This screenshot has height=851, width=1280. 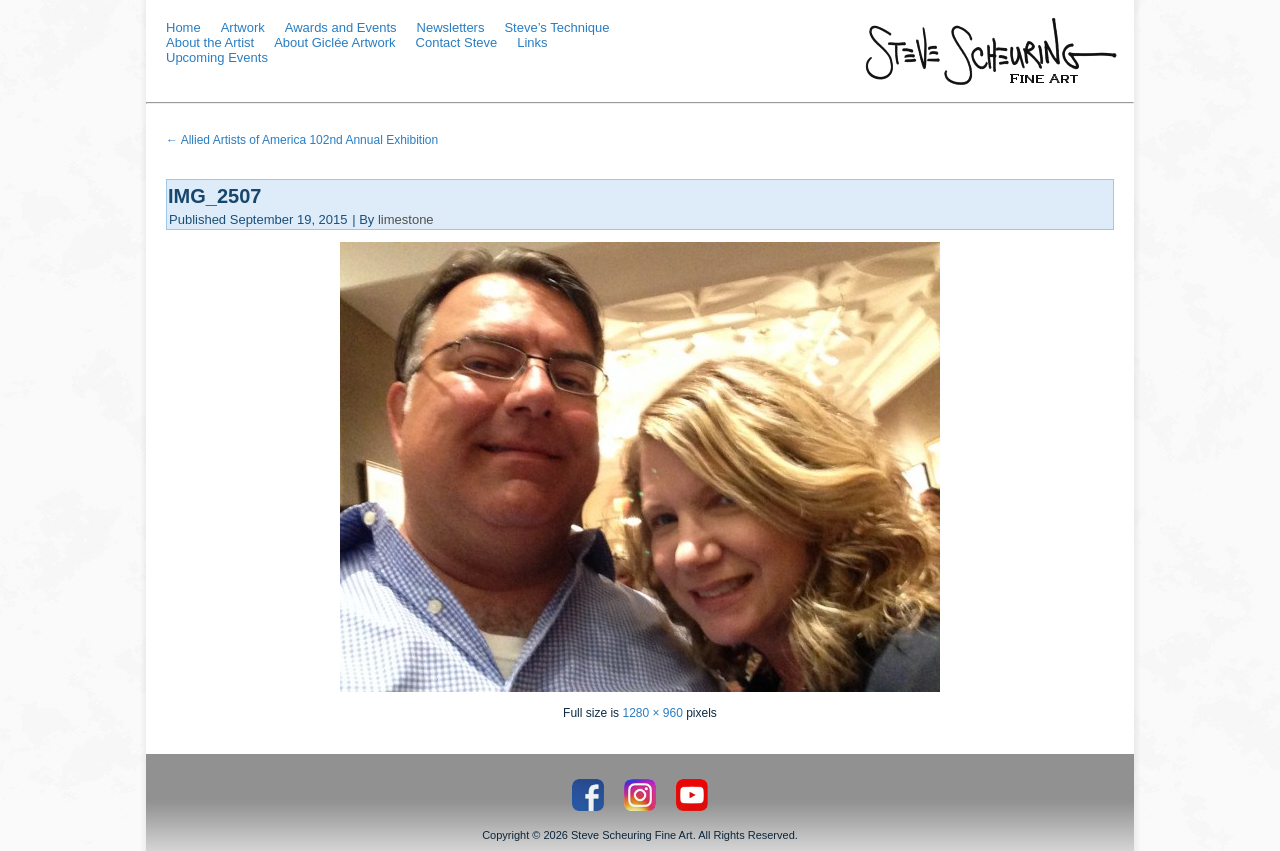 I want to click on Newsletters, so click(x=451, y=27).